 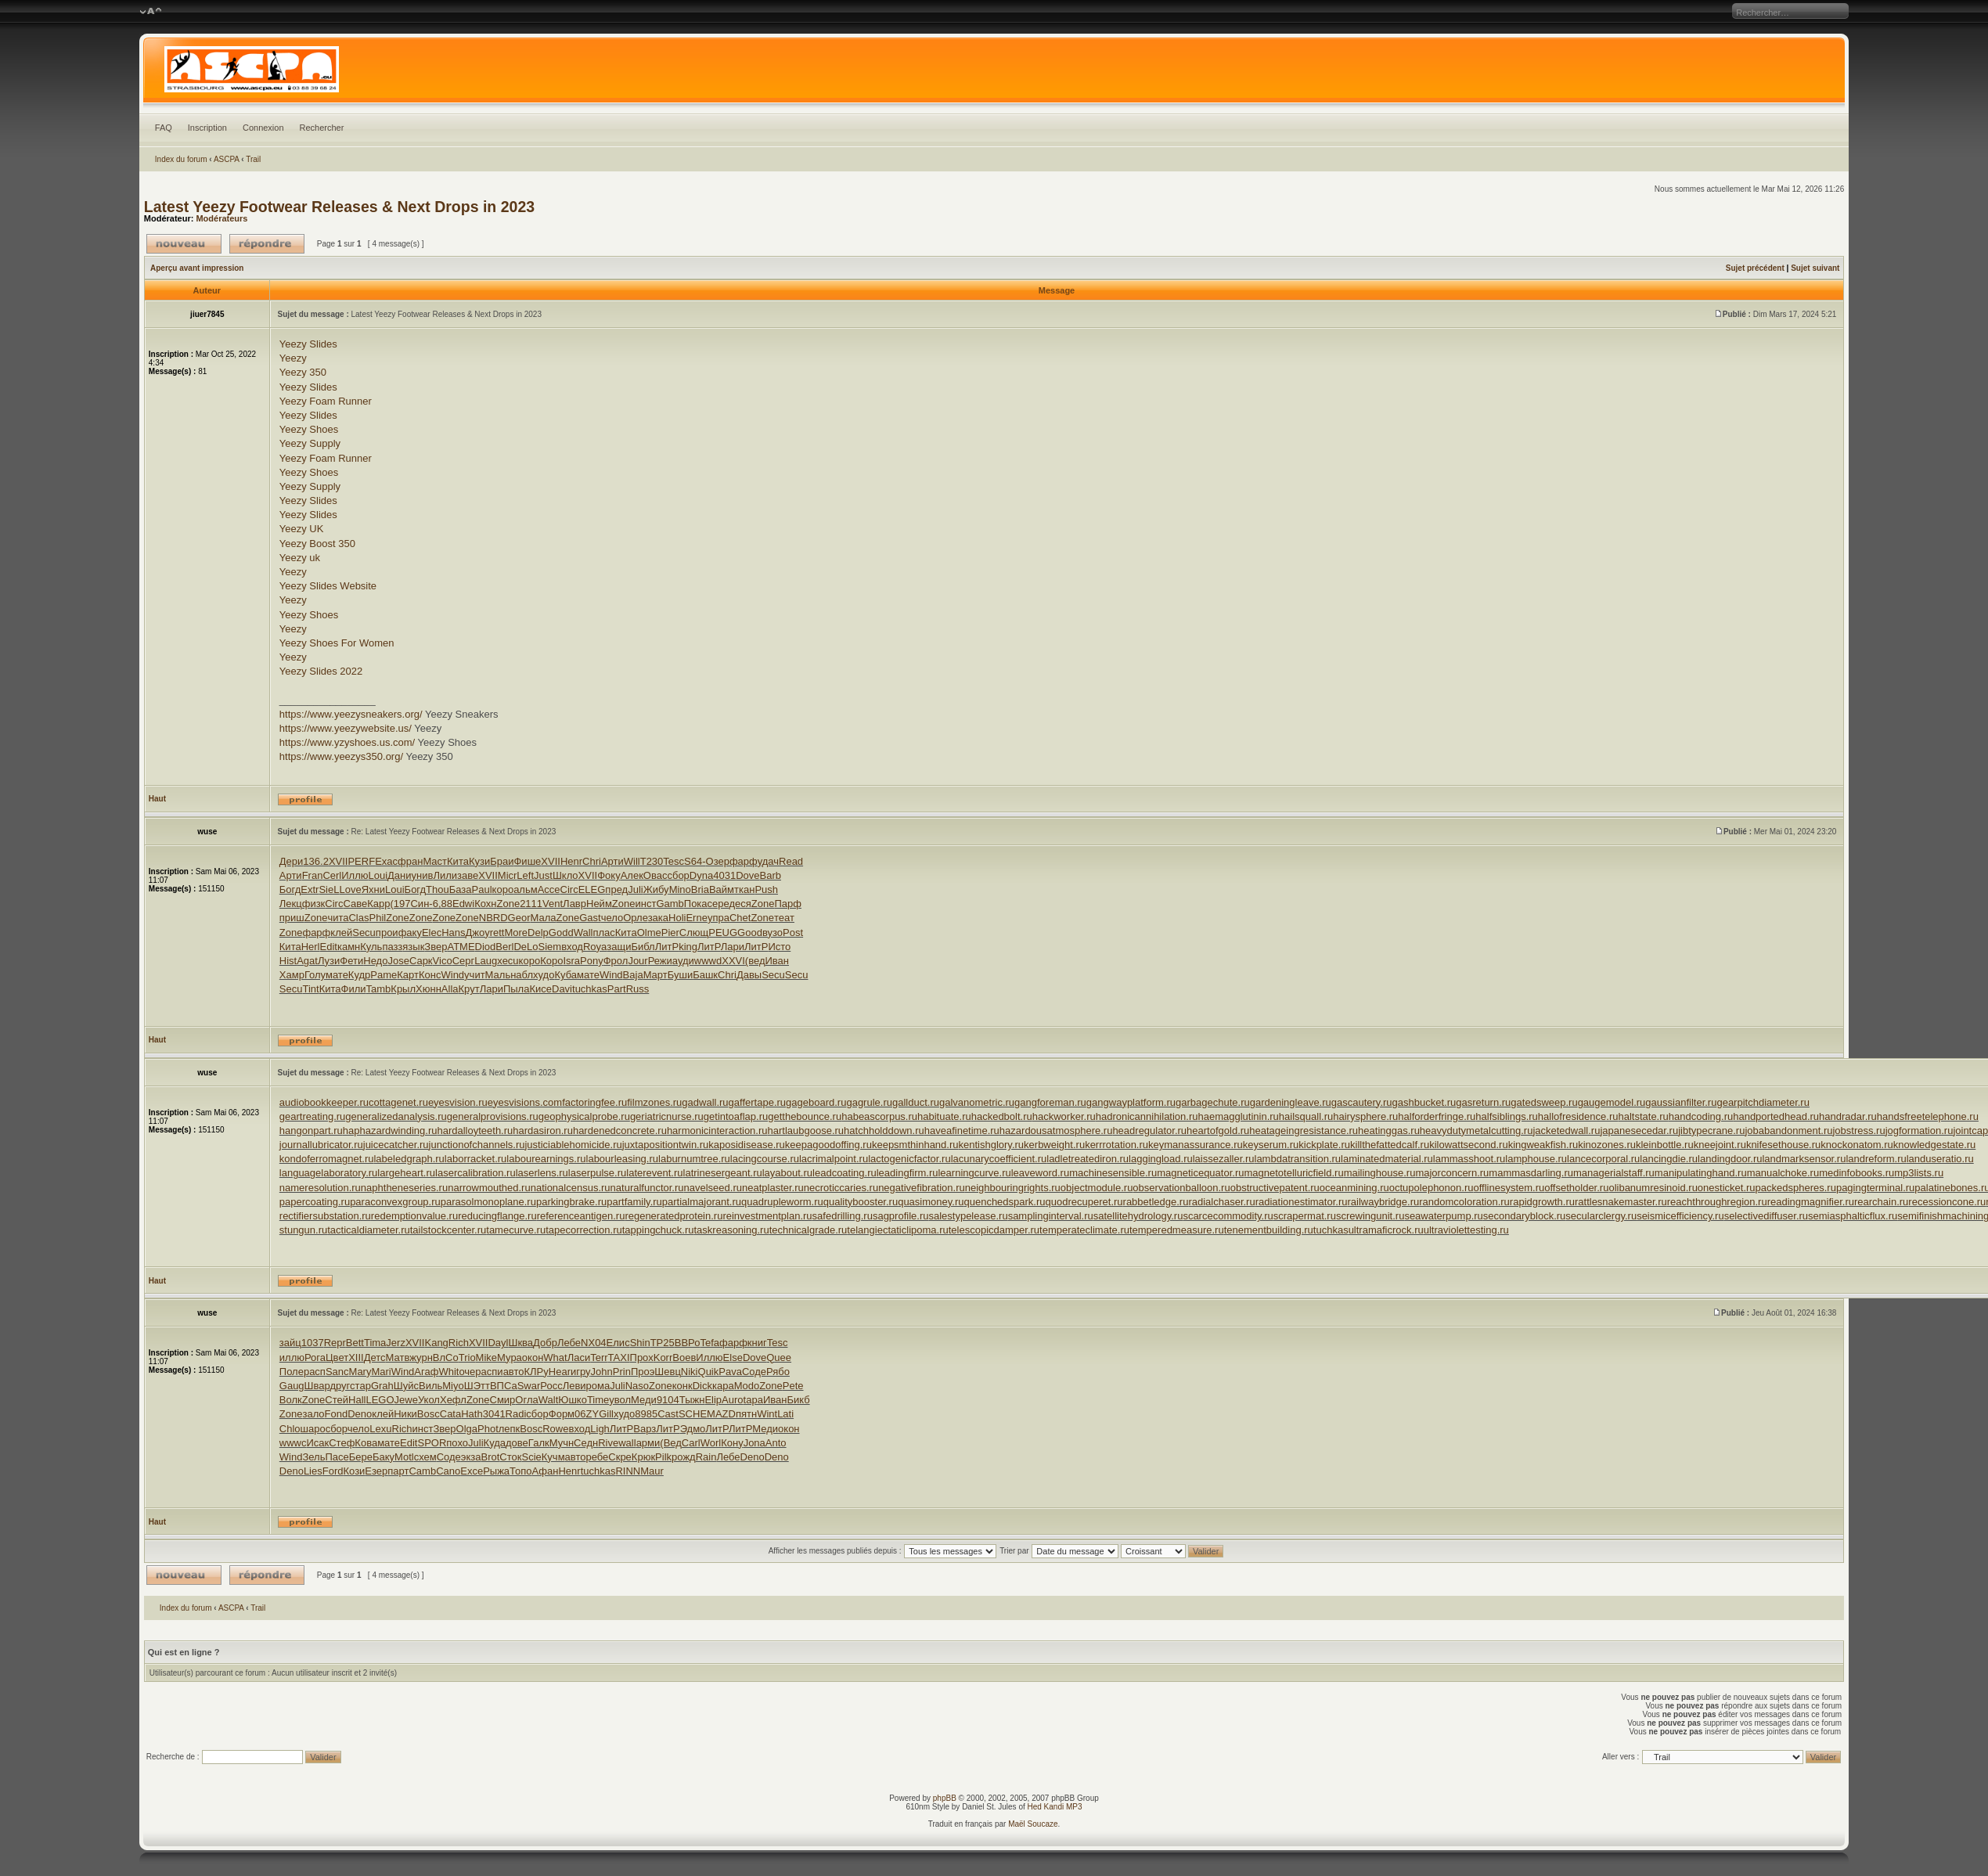 I want to click on Quik, so click(x=708, y=1371).